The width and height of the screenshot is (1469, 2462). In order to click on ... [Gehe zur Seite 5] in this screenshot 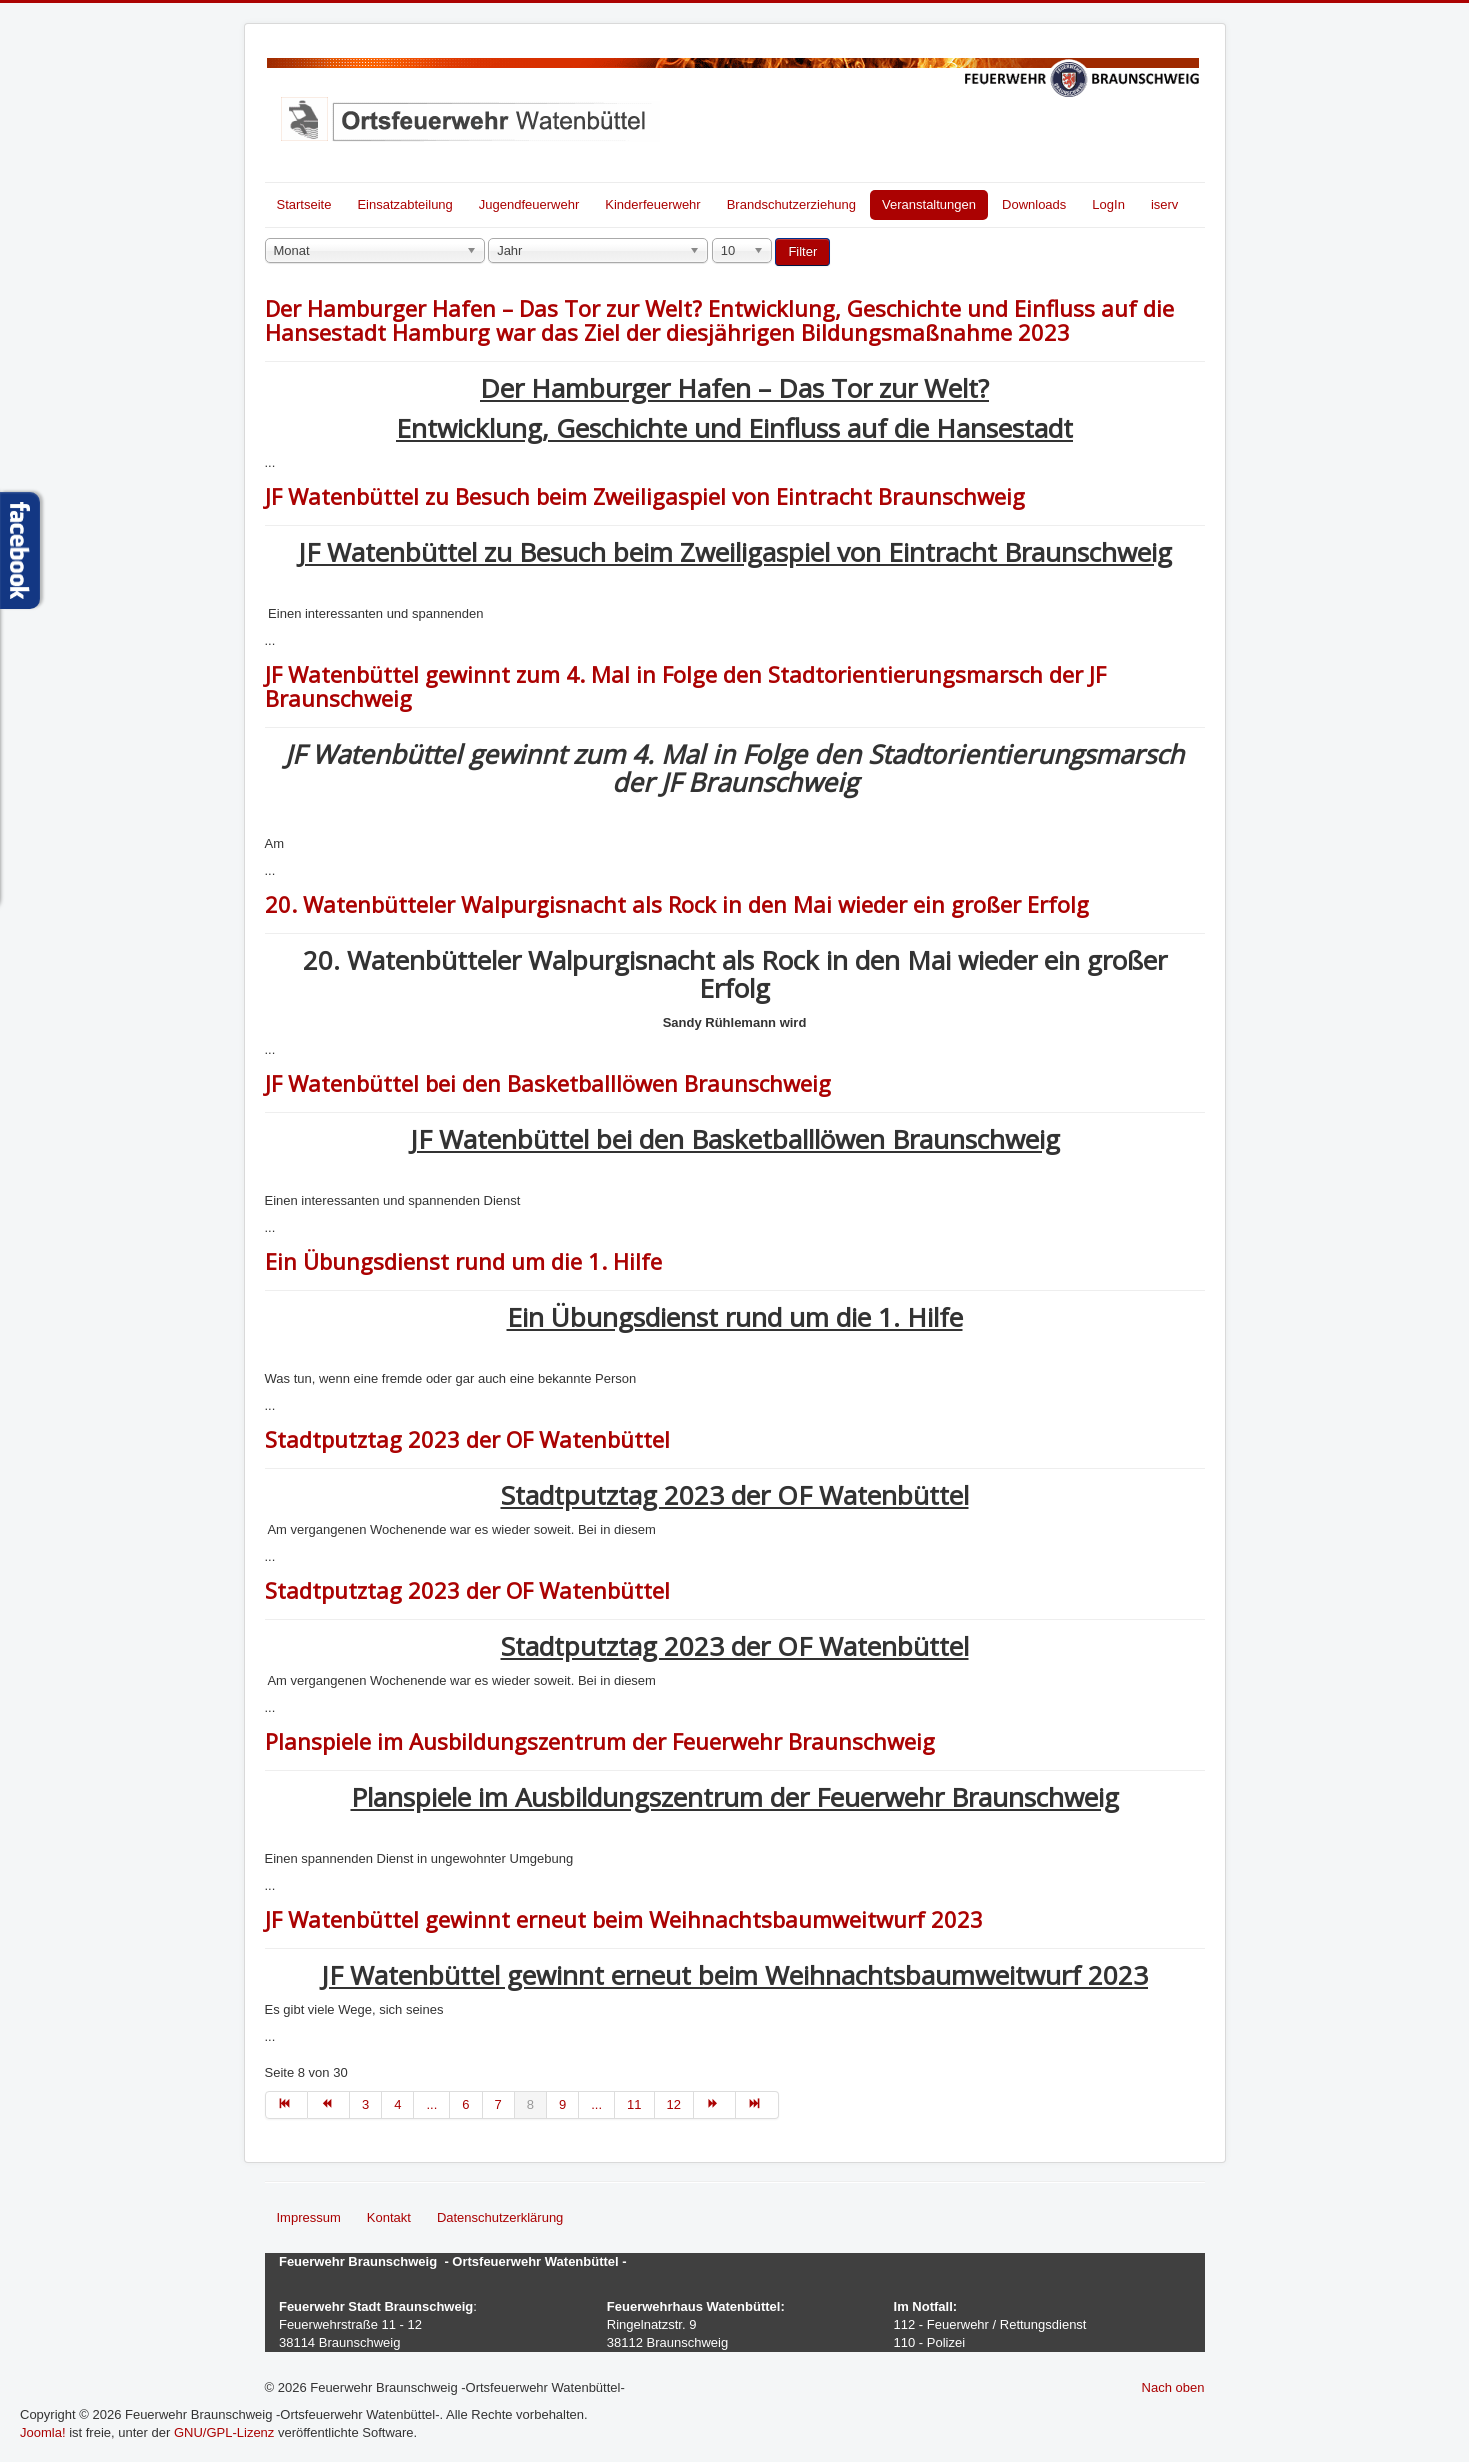, I will do `click(431, 2104)`.